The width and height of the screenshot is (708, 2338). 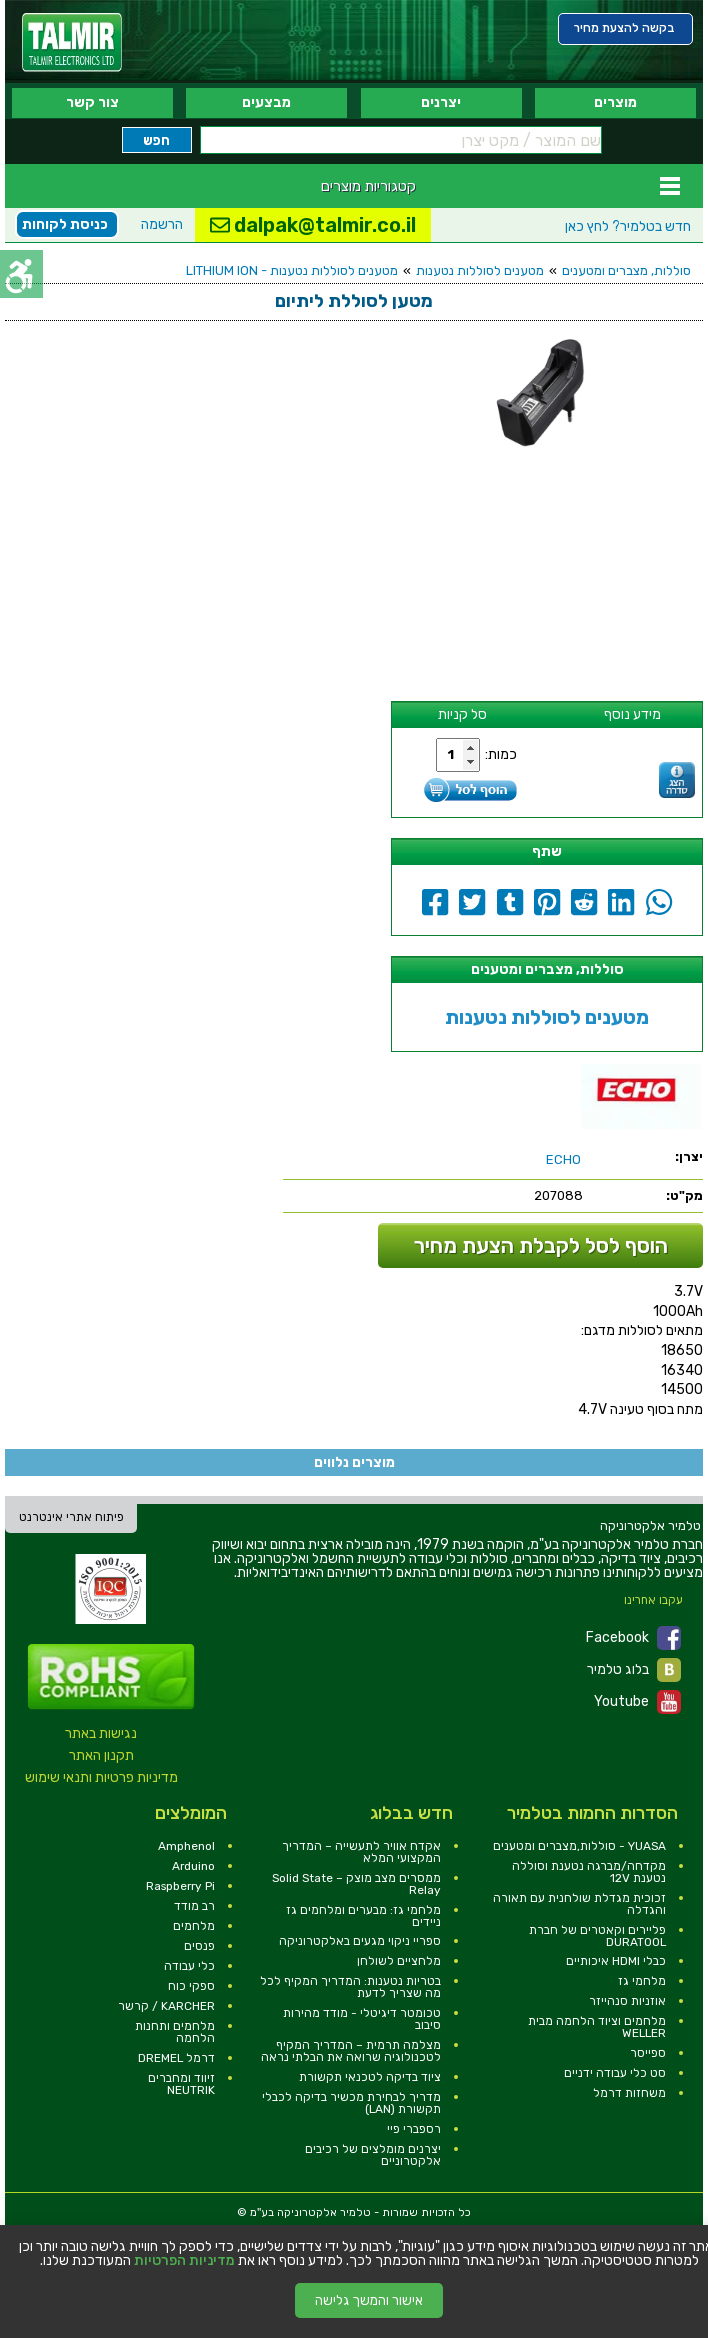 I want to click on בלוג טלמיר [link], so click(x=634, y=1670).